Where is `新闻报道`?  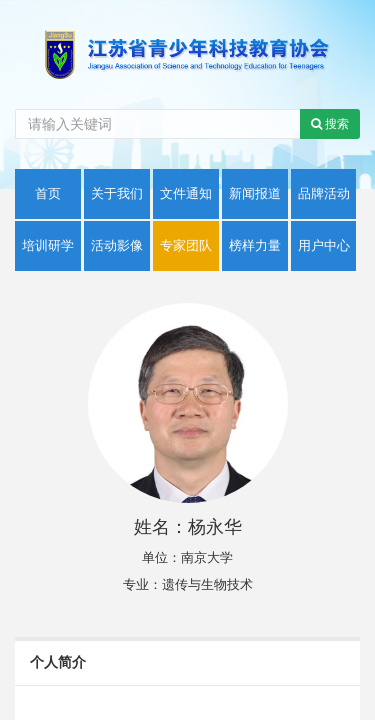
新闻报道 is located at coordinates (255, 193).